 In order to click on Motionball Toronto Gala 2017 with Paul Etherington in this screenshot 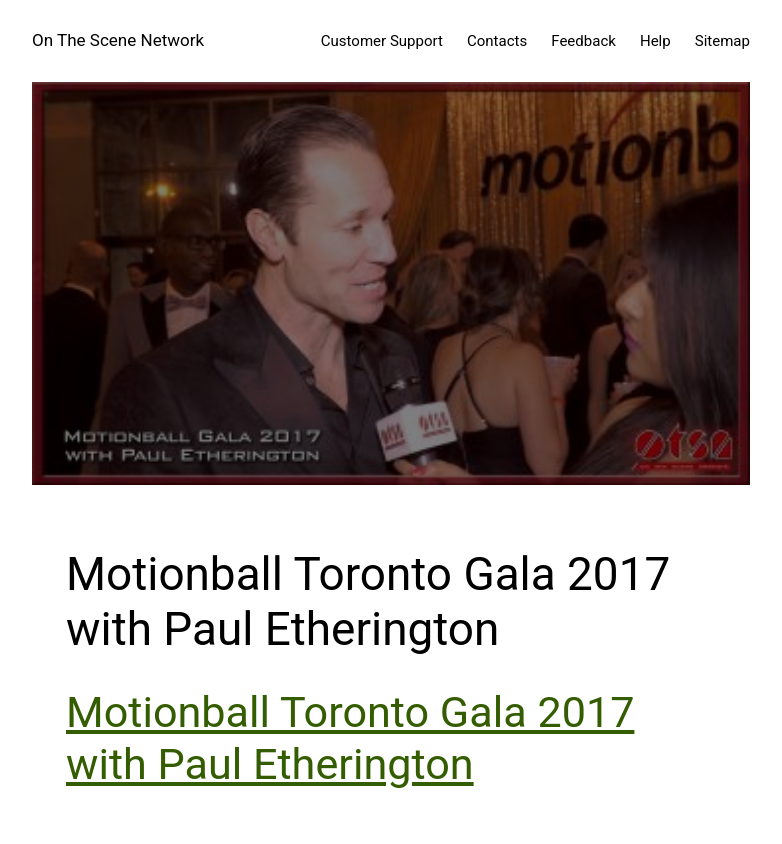, I will do `click(350, 738)`.